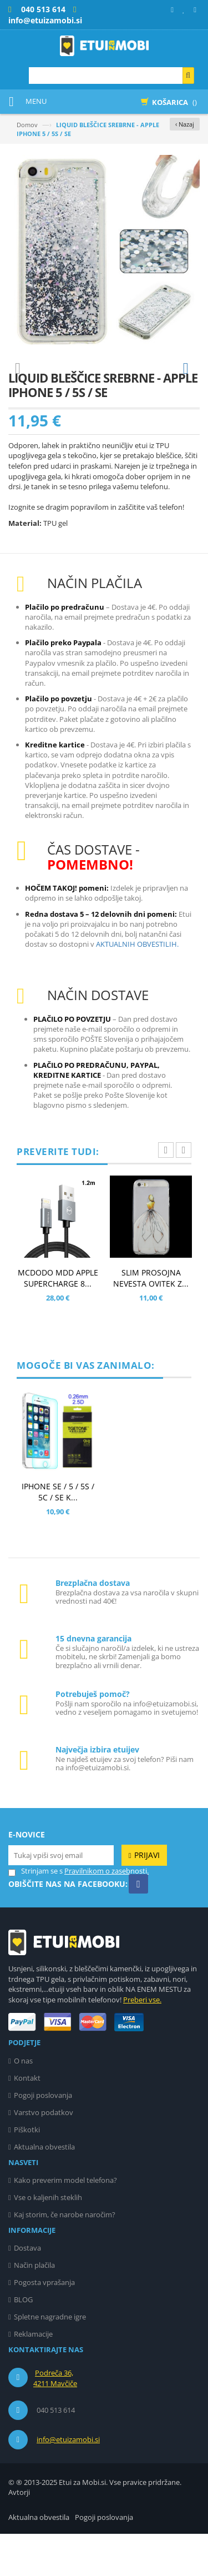 The height and width of the screenshot is (2576, 208). What do you see at coordinates (184, 124) in the screenshot?
I see `‹ Nazaj` at bounding box center [184, 124].